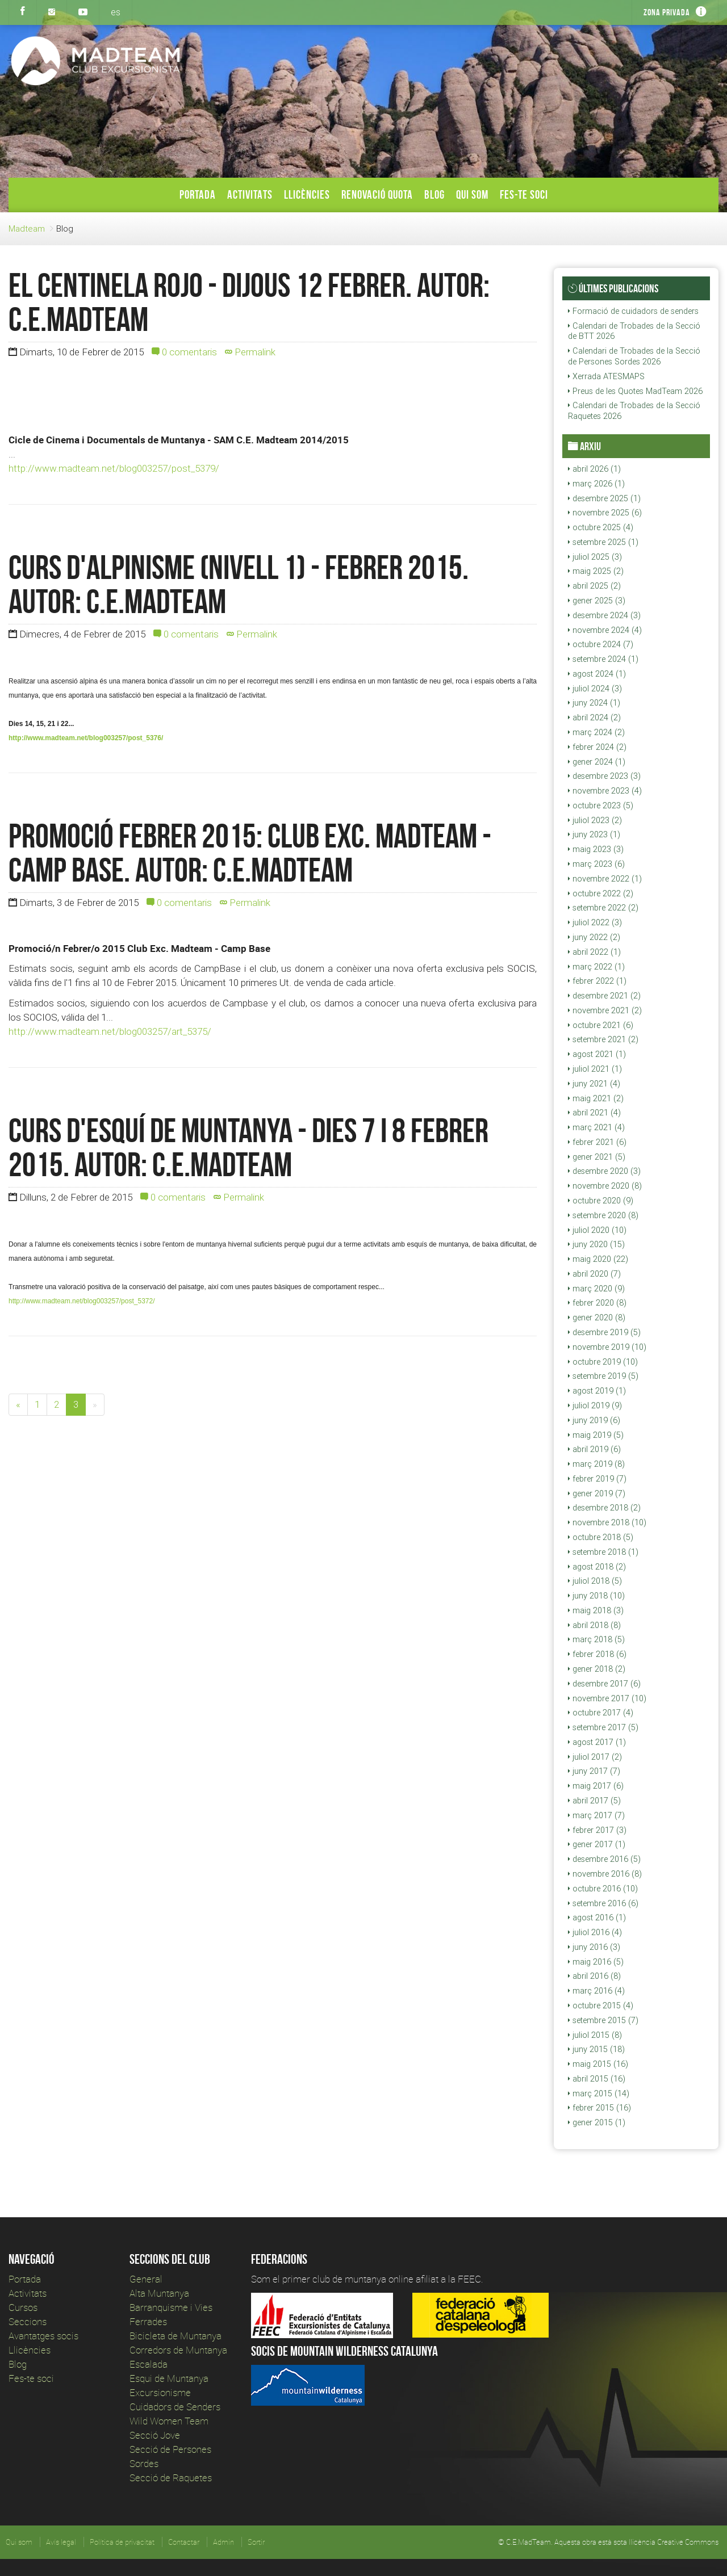 The height and width of the screenshot is (2576, 727). What do you see at coordinates (605, 791) in the screenshot?
I see `novembre 2023 (4)` at bounding box center [605, 791].